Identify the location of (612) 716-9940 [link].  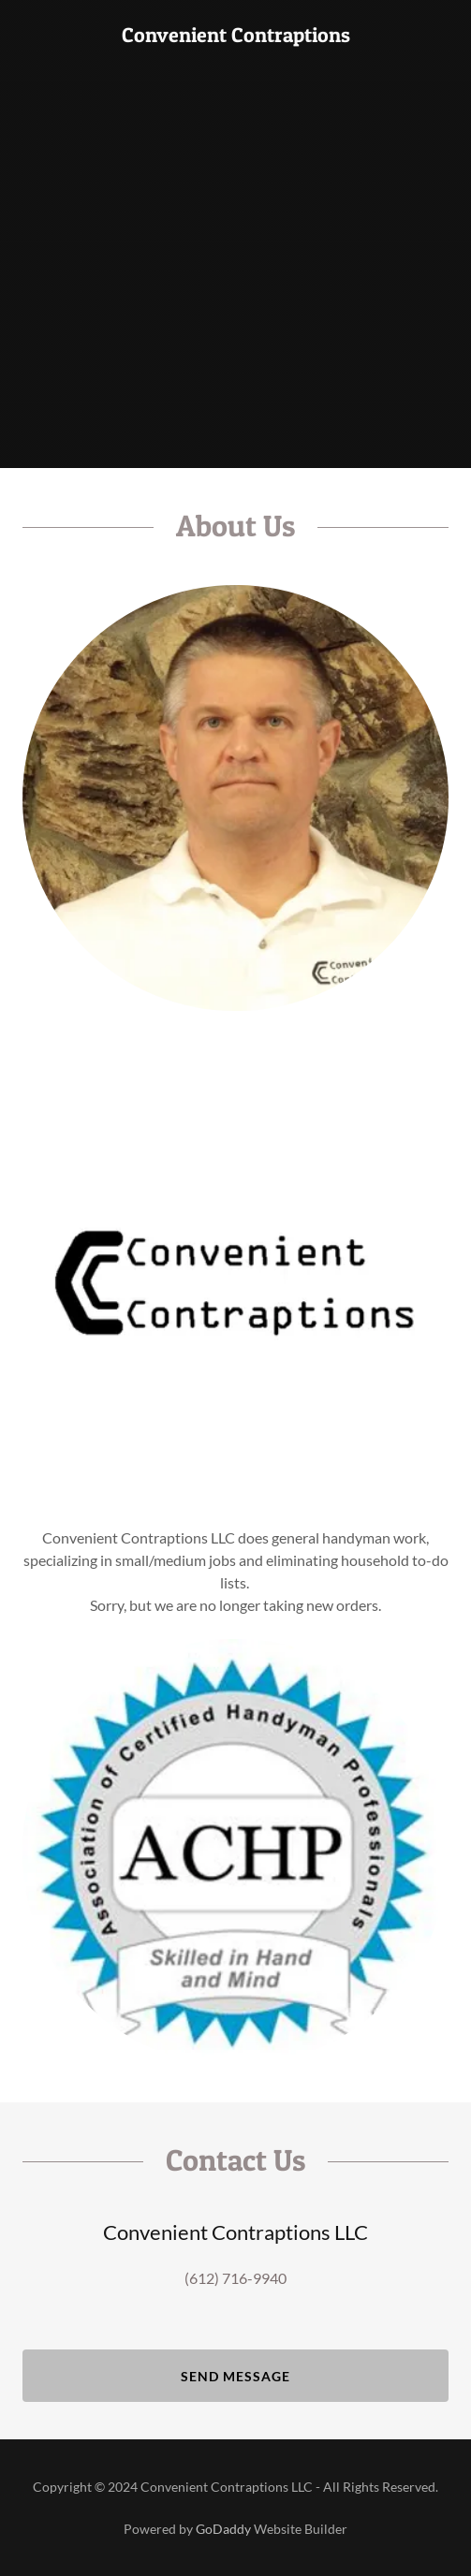
(235, 2278).